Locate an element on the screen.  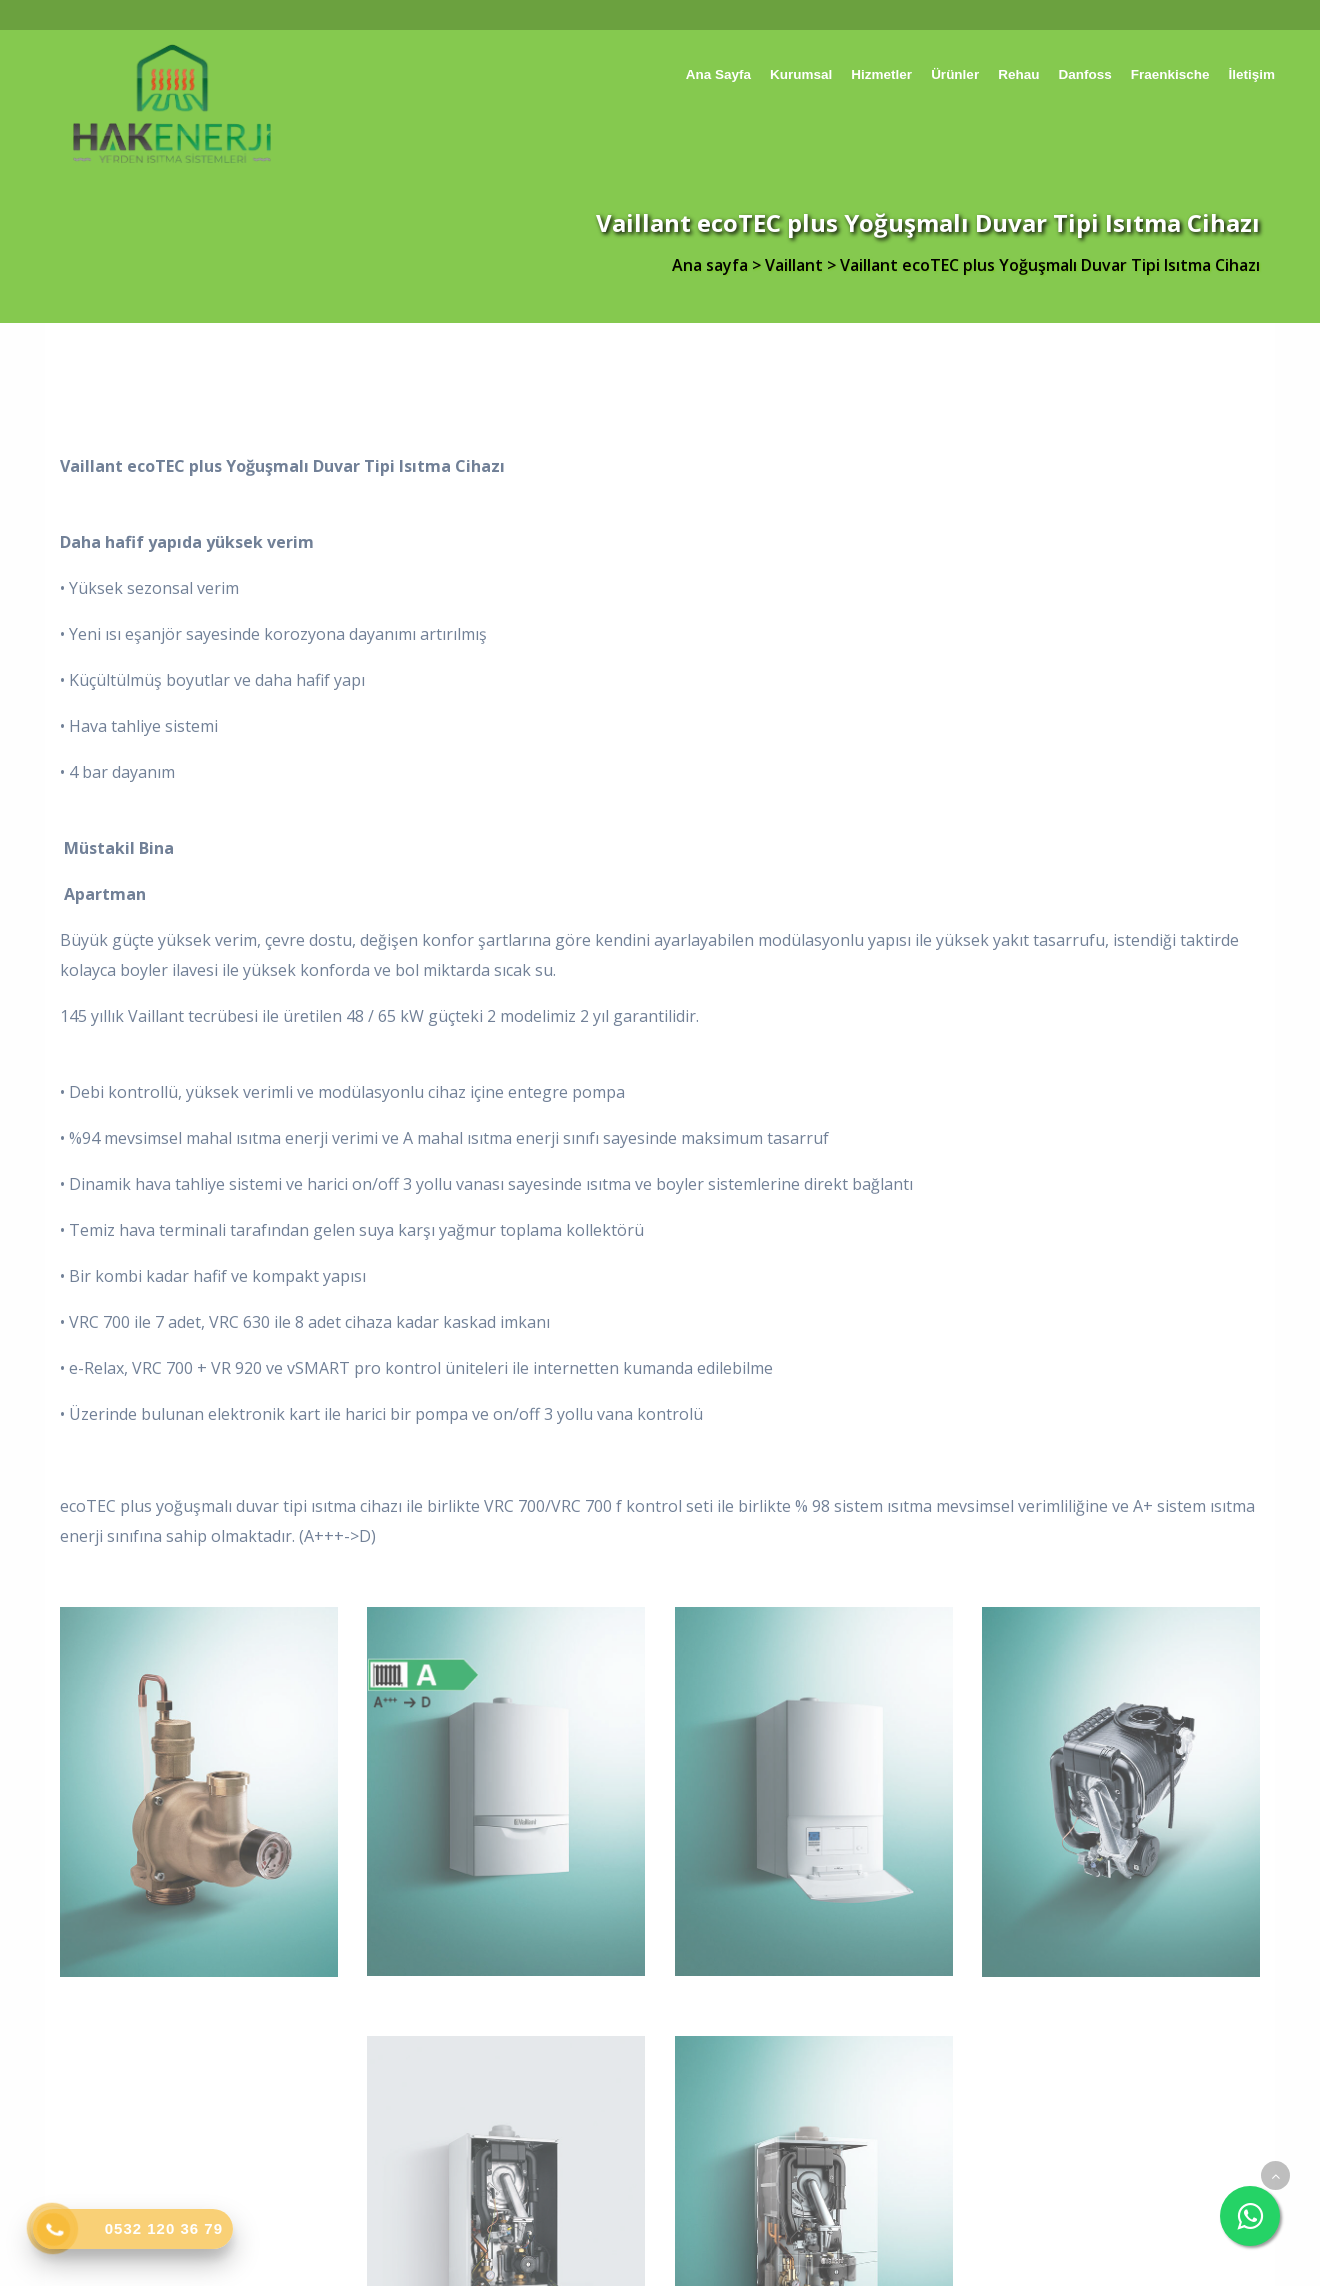
Hizmetler is located at coordinates (881, 74).